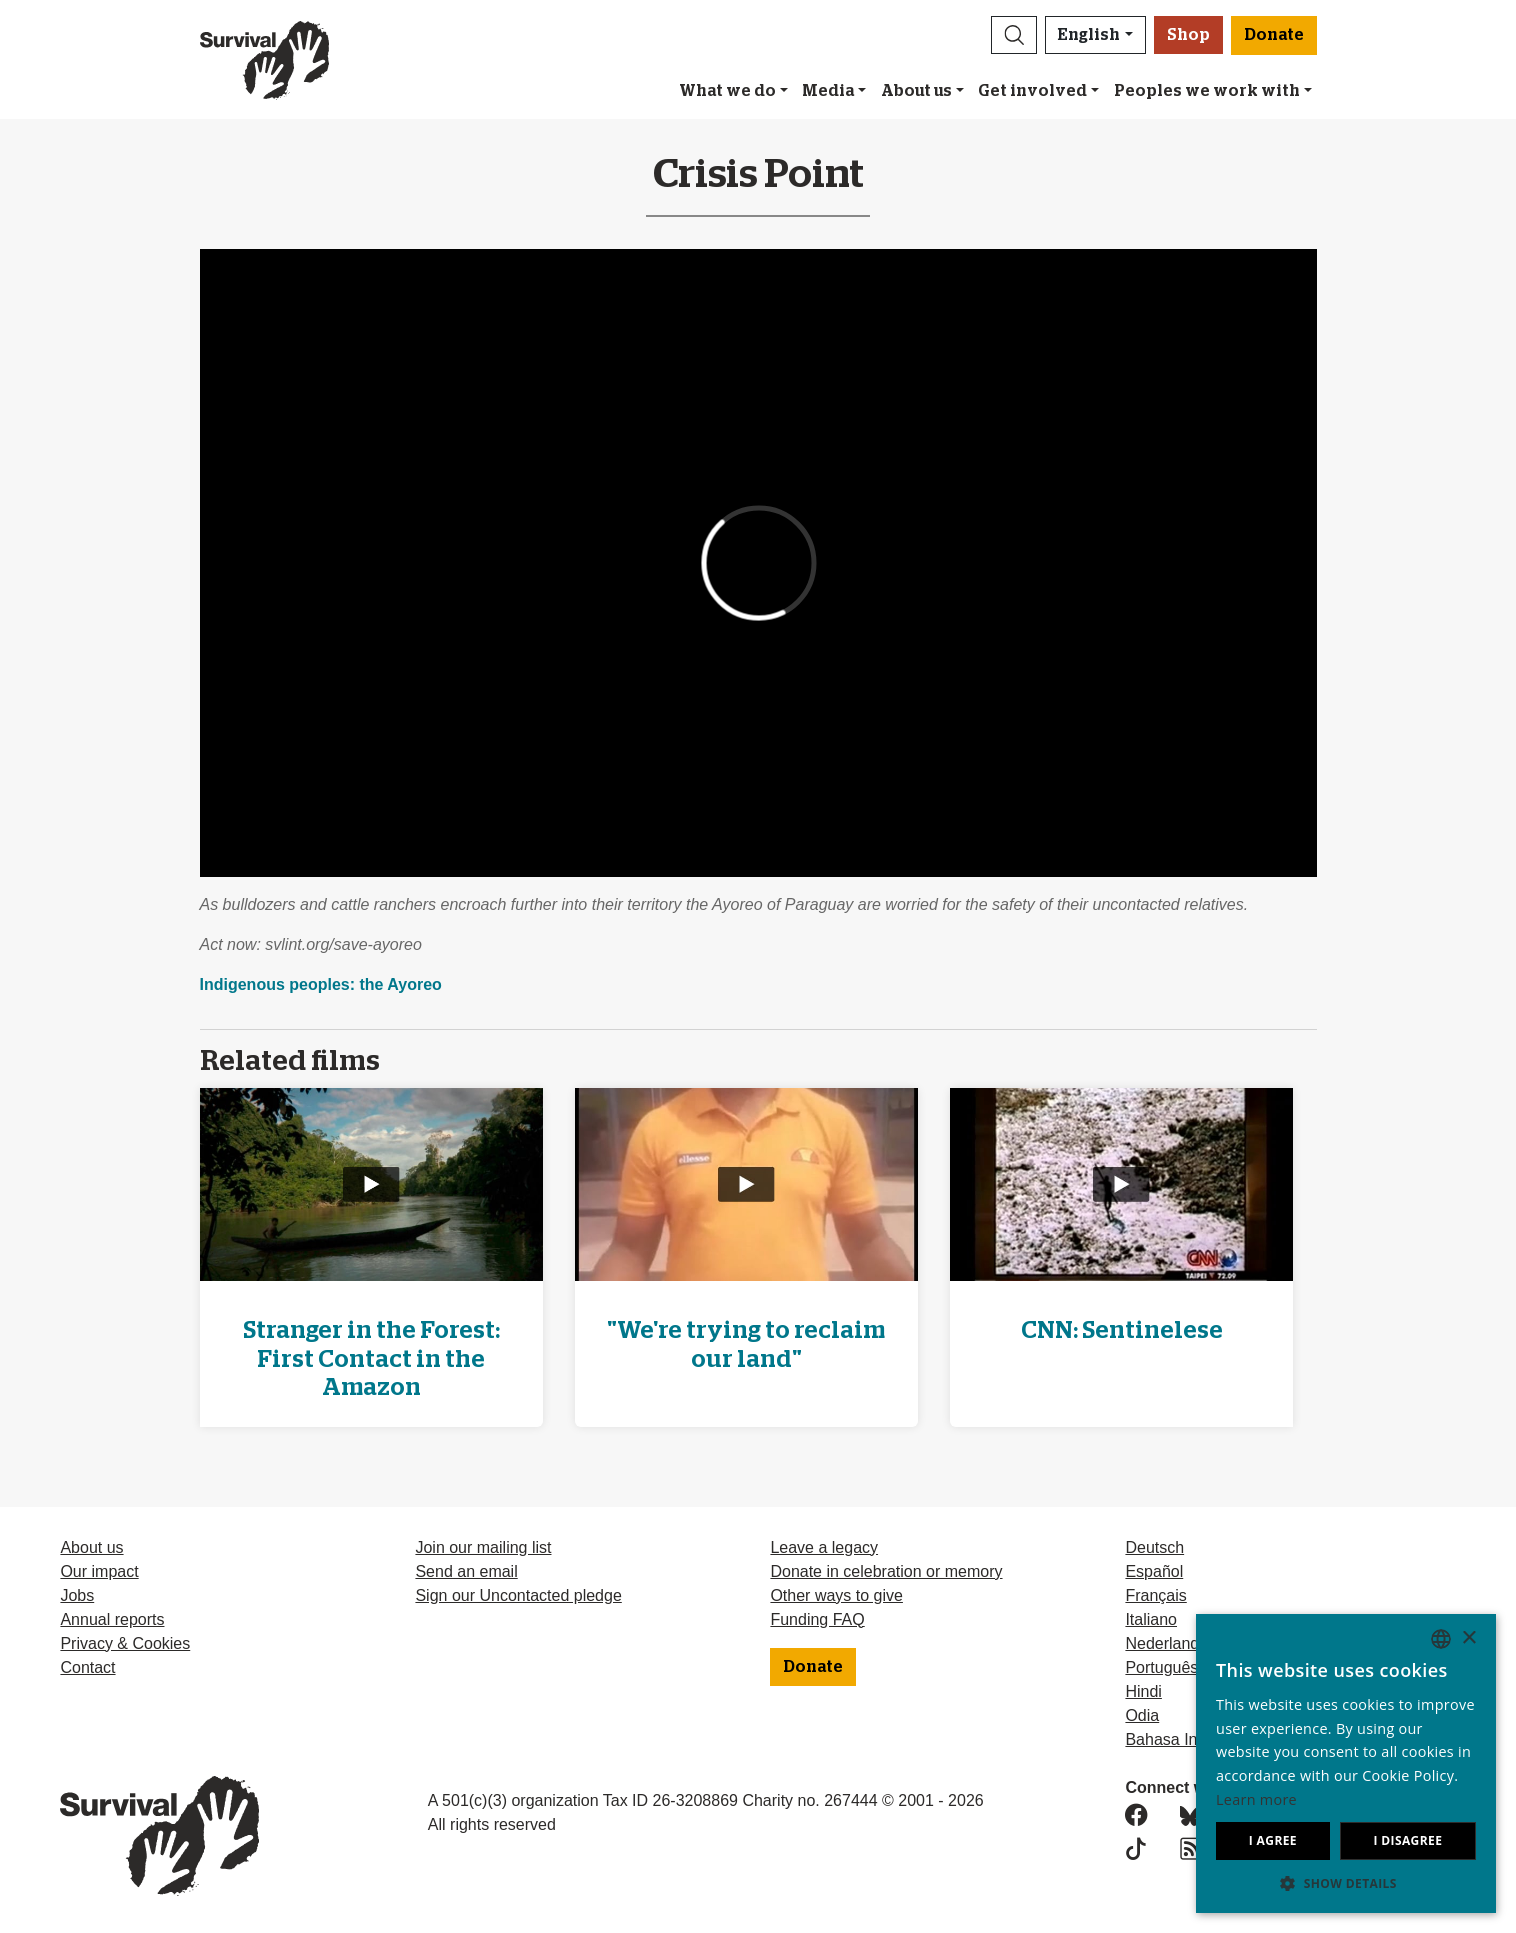 This screenshot has width=1516, height=1933. I want to click on Sign our Uncontacted pledge, so click(518, 1595).